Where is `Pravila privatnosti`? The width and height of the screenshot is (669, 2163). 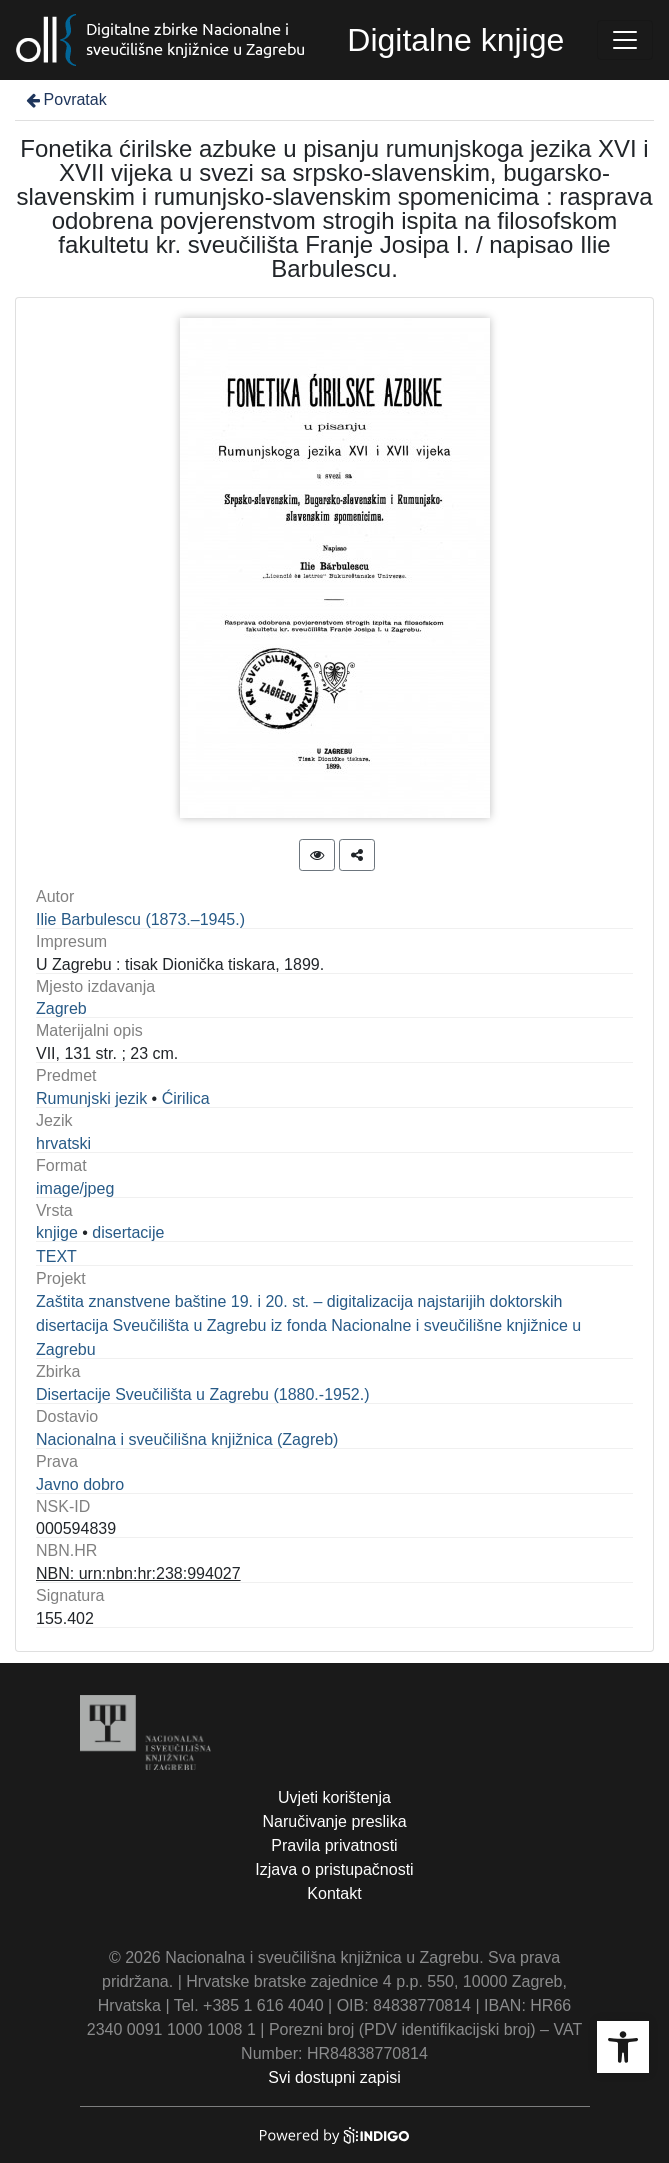
Pravila privatnosti is located at coordinates (334, 1845).